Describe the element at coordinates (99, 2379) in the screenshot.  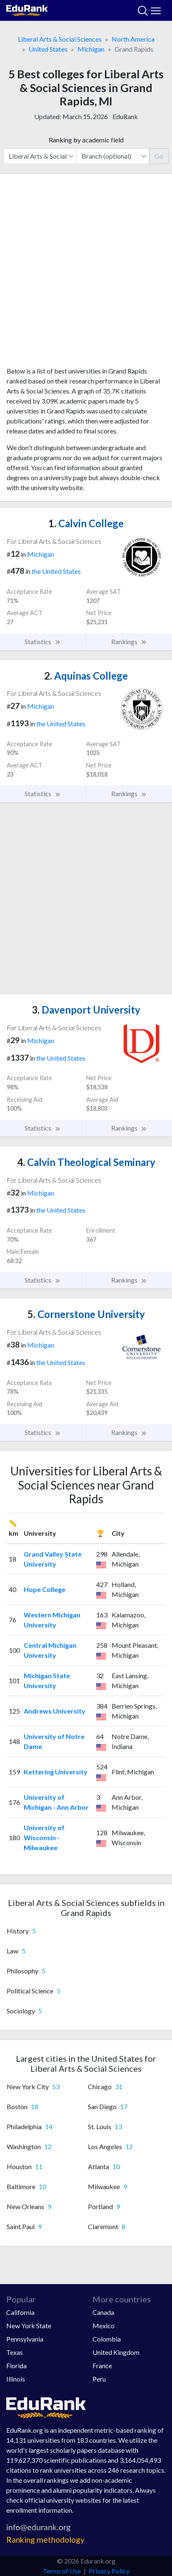
I see `Peru` at that location.